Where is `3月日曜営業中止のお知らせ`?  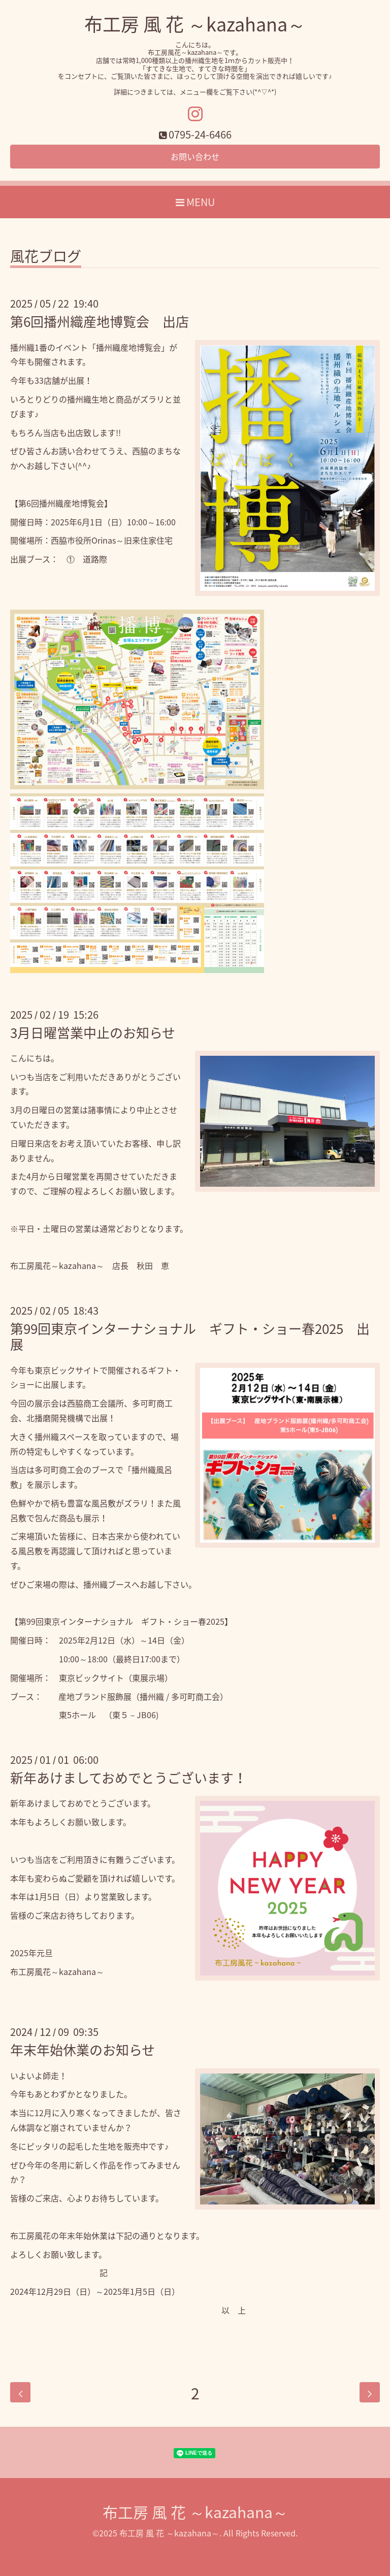 3月日曜営業中止のお知らせ is located at coordinates (92, 1032).